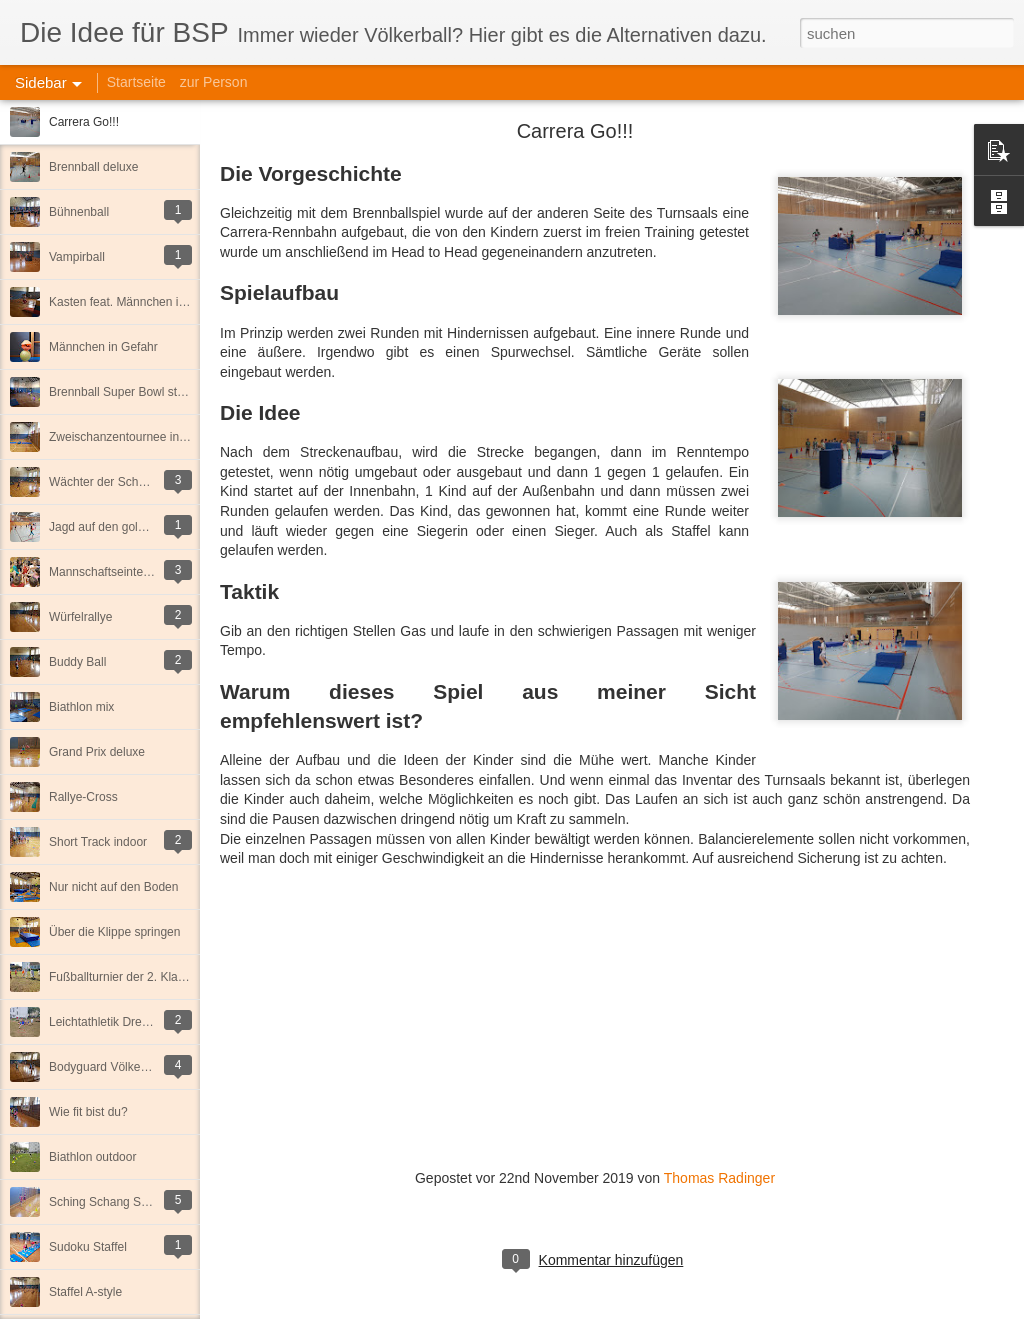  What do you see at coordinates (136, 82) in the screenshot?
I see `Startseite` at bounding box center [136, 82].